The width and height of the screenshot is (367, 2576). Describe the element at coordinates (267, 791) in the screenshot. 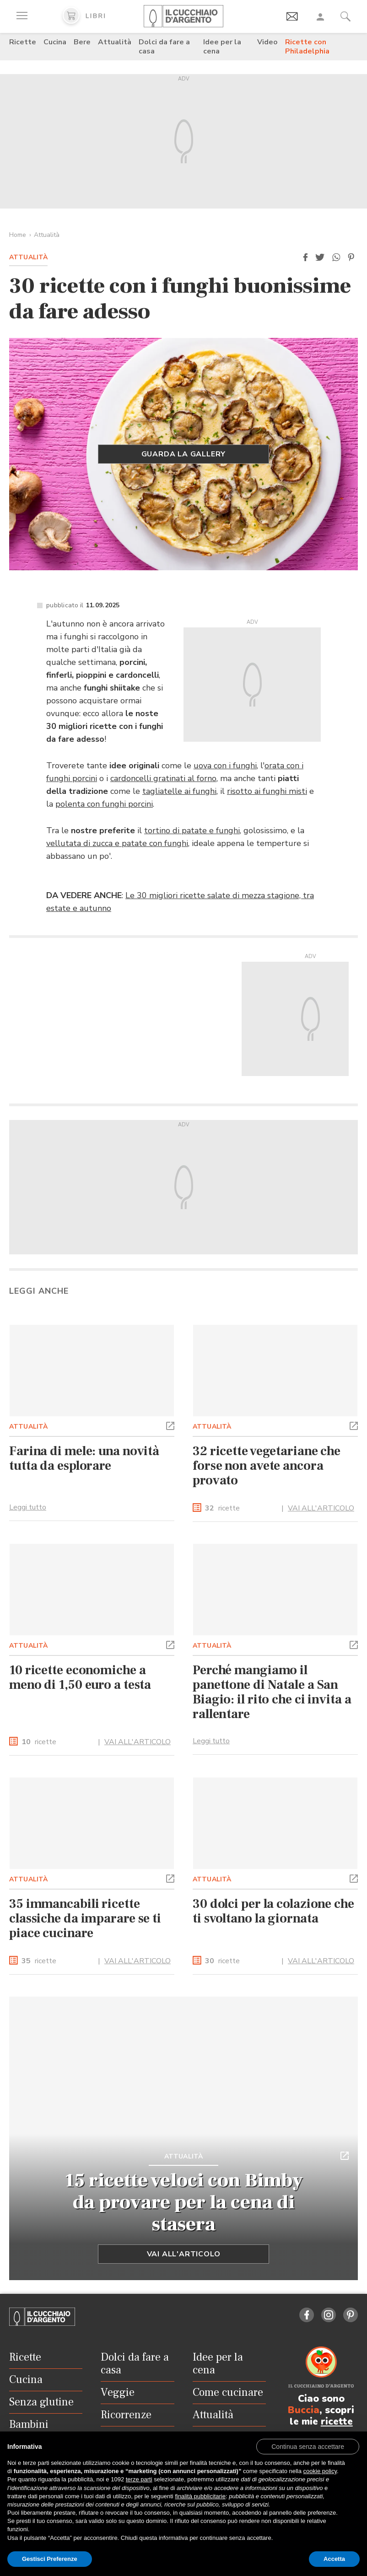

I see `risotto ai funghi misti` at that location.